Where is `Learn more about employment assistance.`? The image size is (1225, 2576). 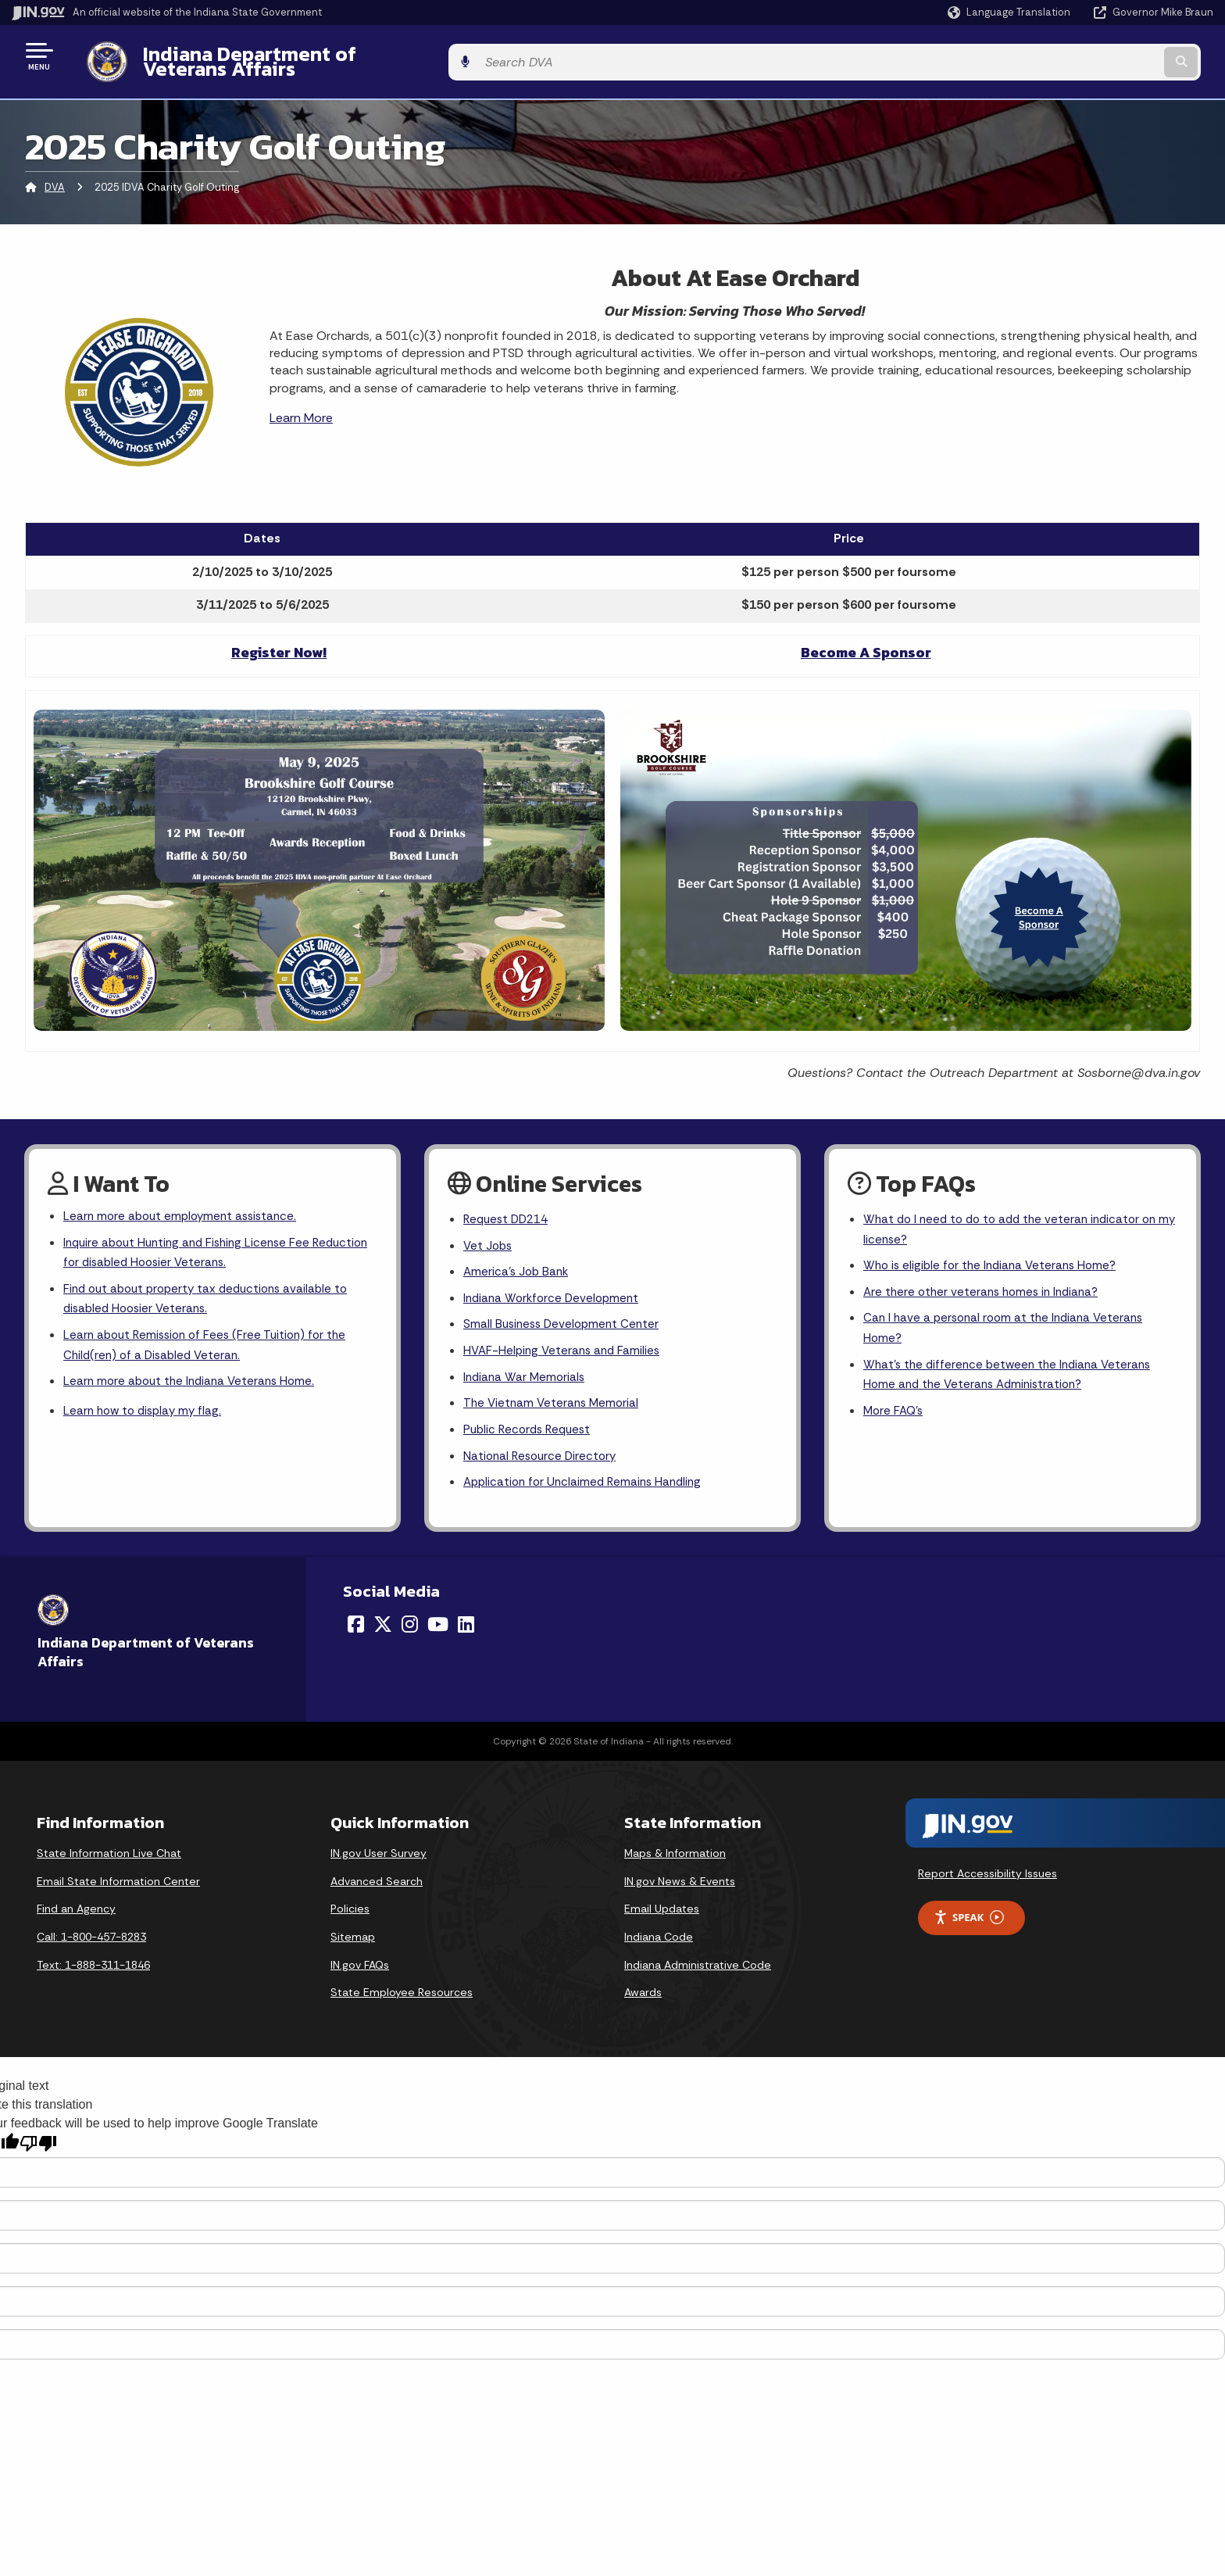 Learn more about employment assistance. is located at coordinates (184, 1205).